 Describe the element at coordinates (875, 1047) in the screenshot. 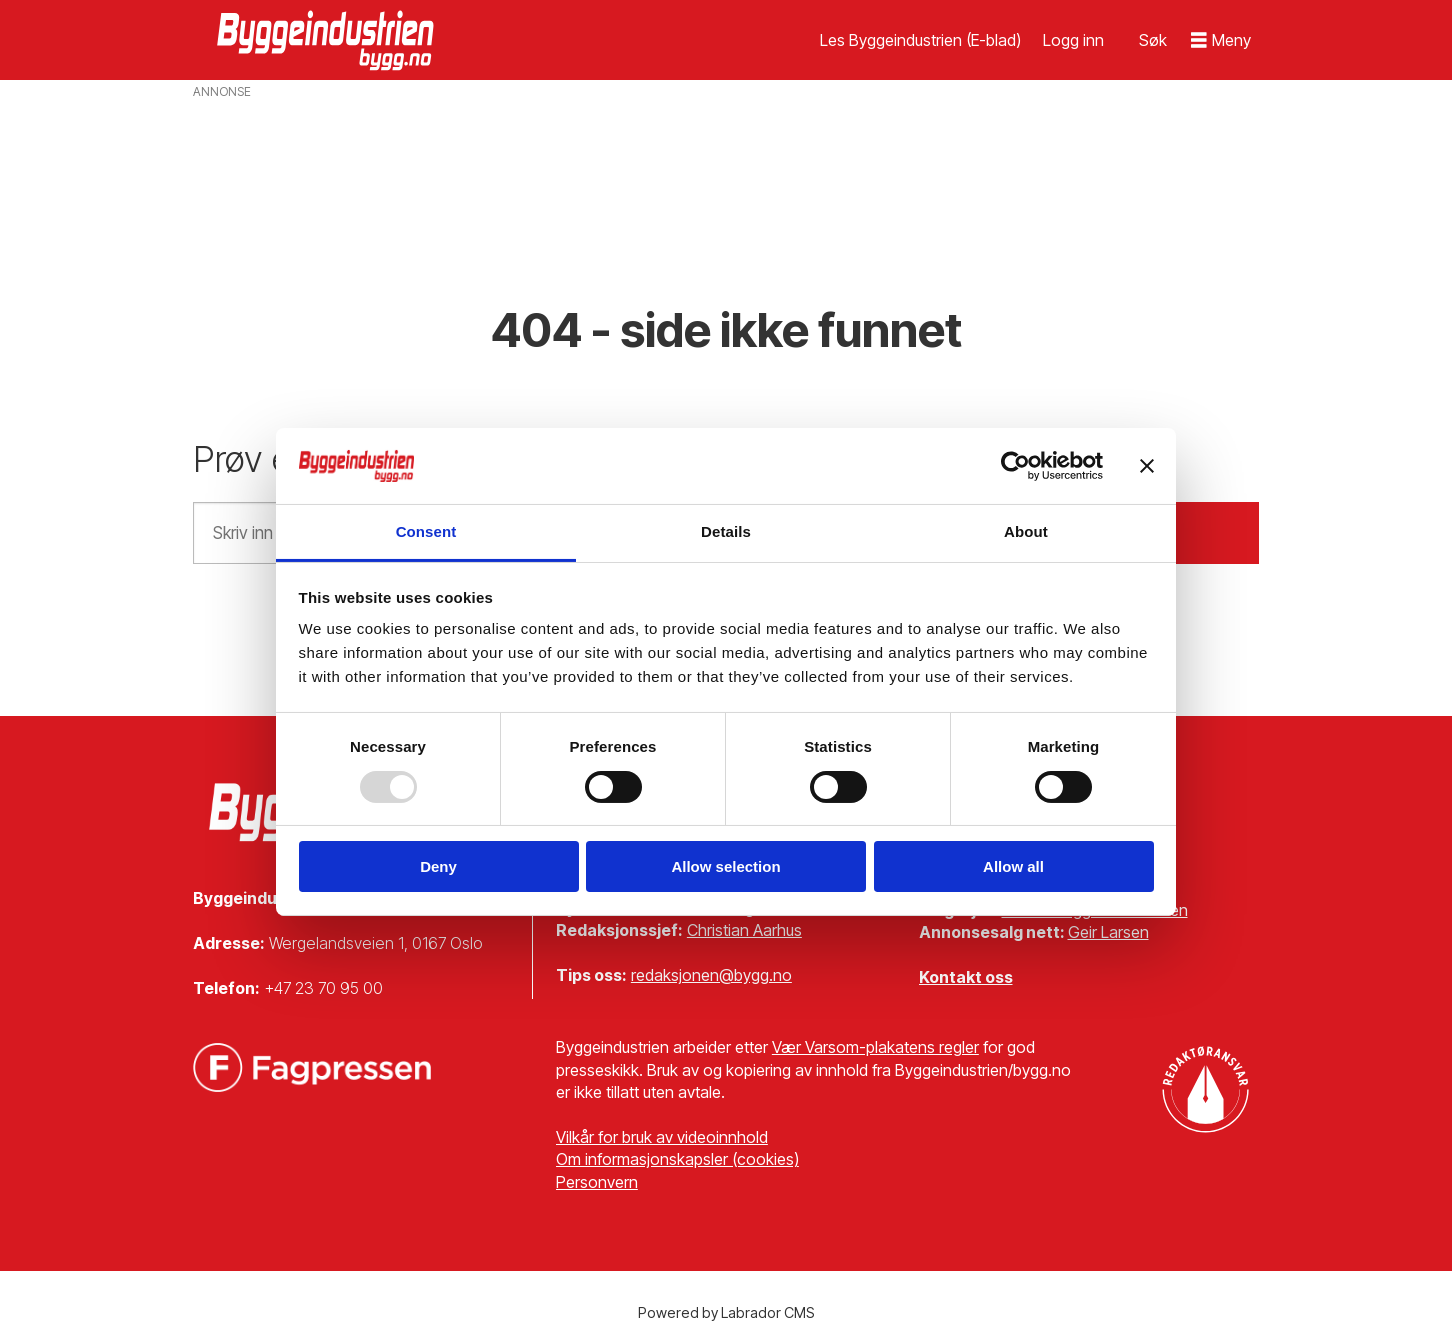

I see `Vær Varsom-plakatens regler` at that location.